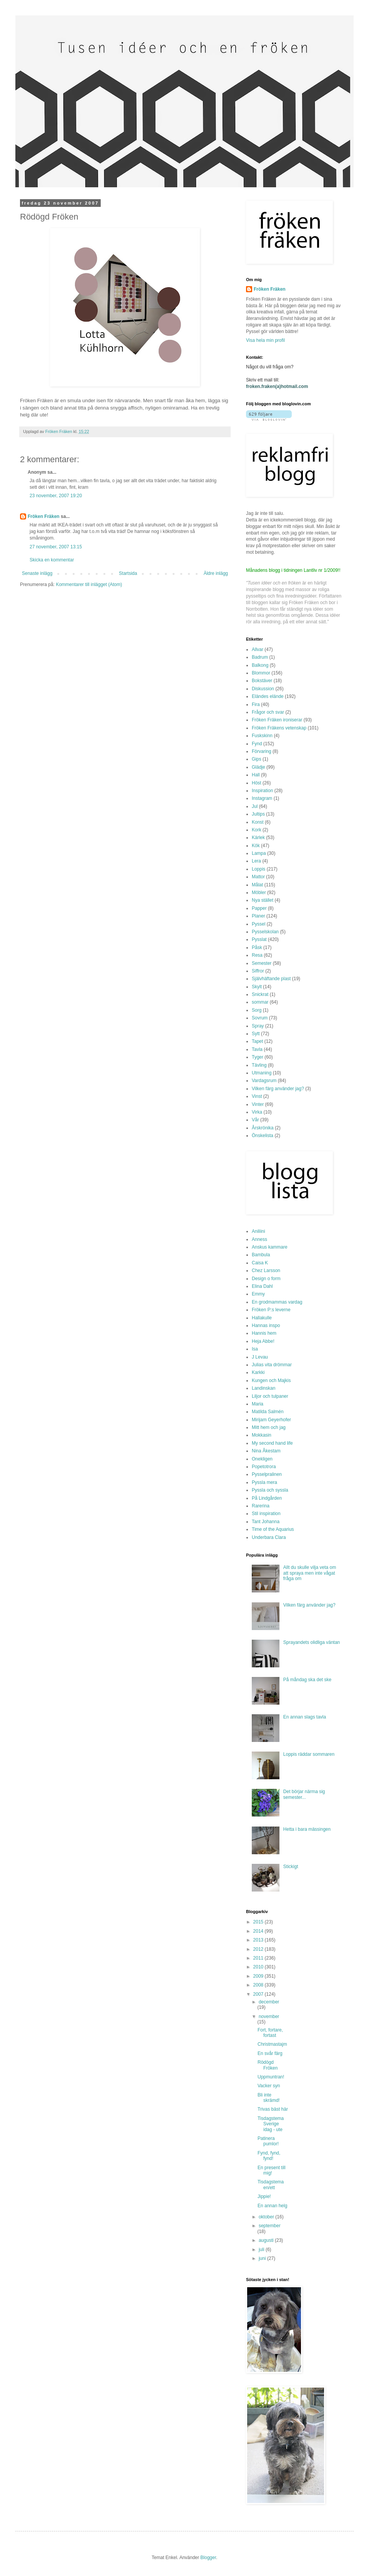 Image resolution: width=369 pixels, height=2576 pixels. What do you see at coordinates (270, 1490) in the screenshot?
I see `Pyssla och syssla` at bounding box center [270, 1490].